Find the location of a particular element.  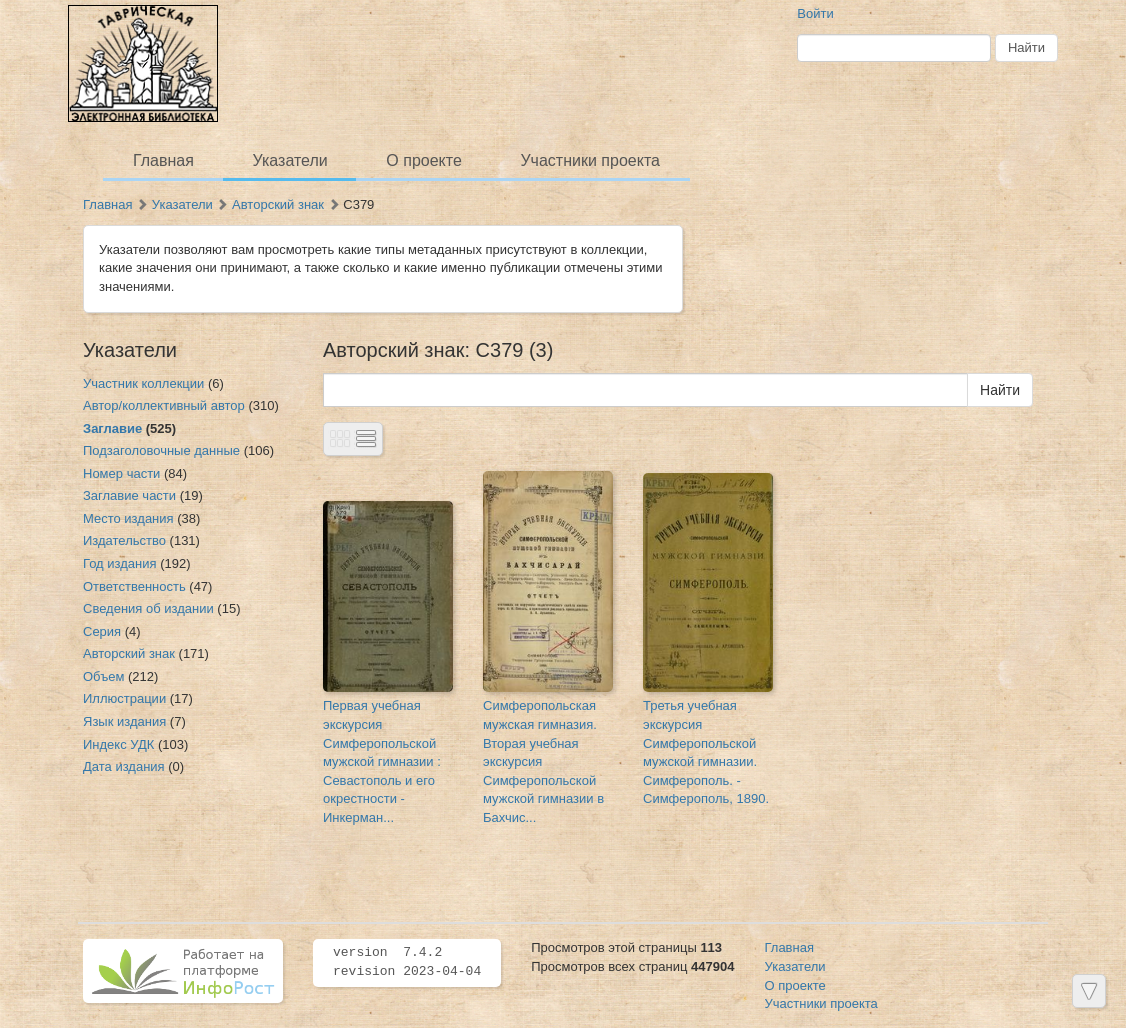

Автор/коллективный автор is located at coordinates (164, 405).